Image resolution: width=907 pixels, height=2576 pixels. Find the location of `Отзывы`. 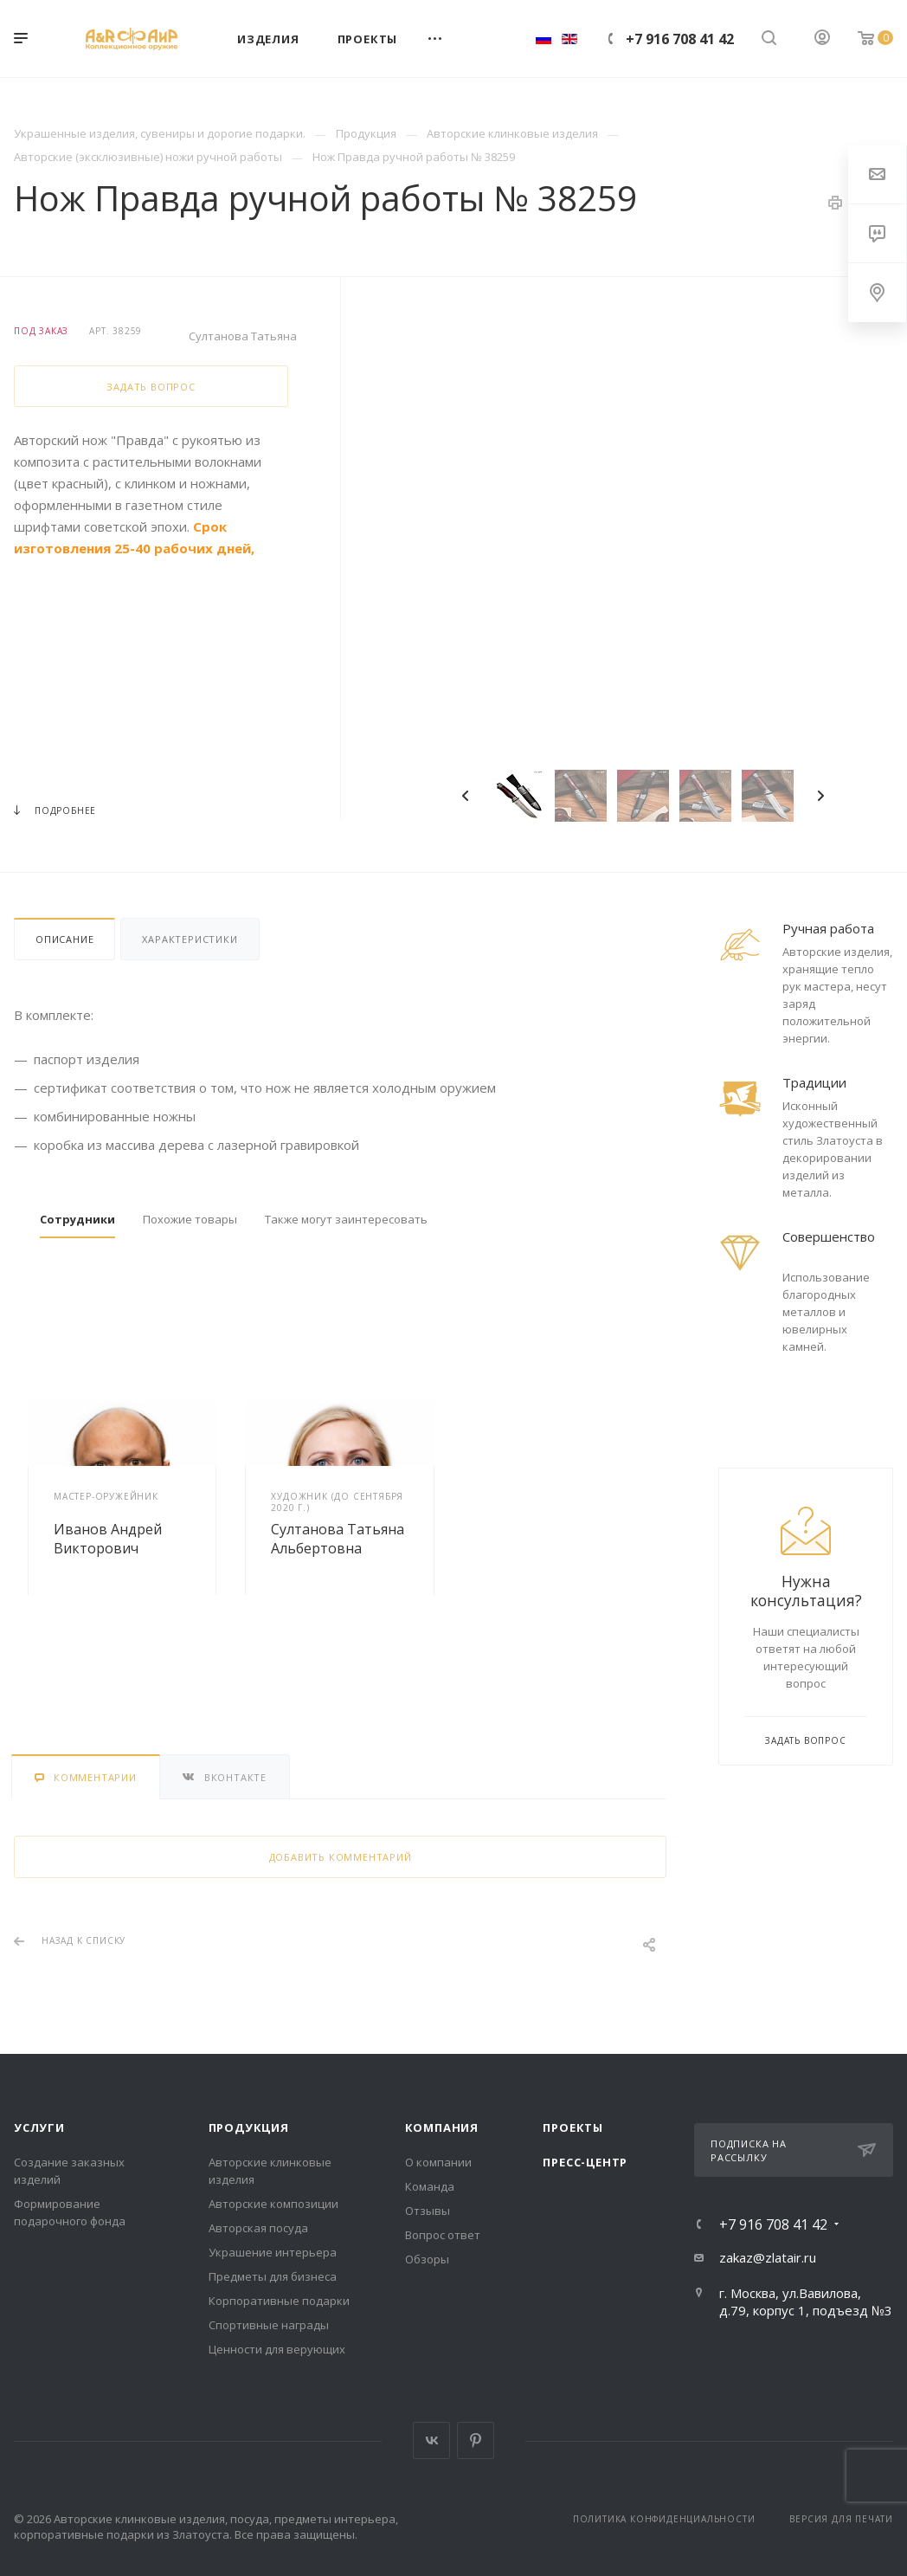

Отзывы is located at coordinates (427, 2210).